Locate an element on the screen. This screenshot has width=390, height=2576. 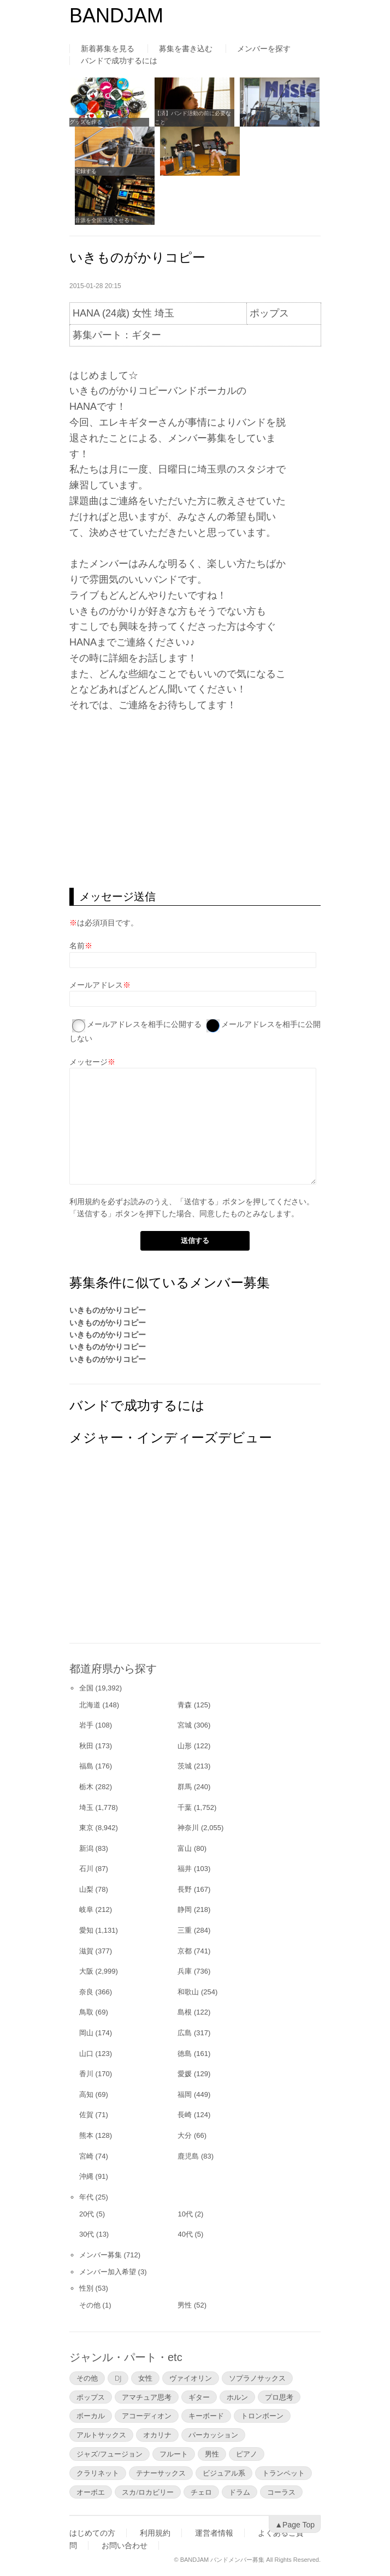
埼玉 is located at coordinates (86, 1807).